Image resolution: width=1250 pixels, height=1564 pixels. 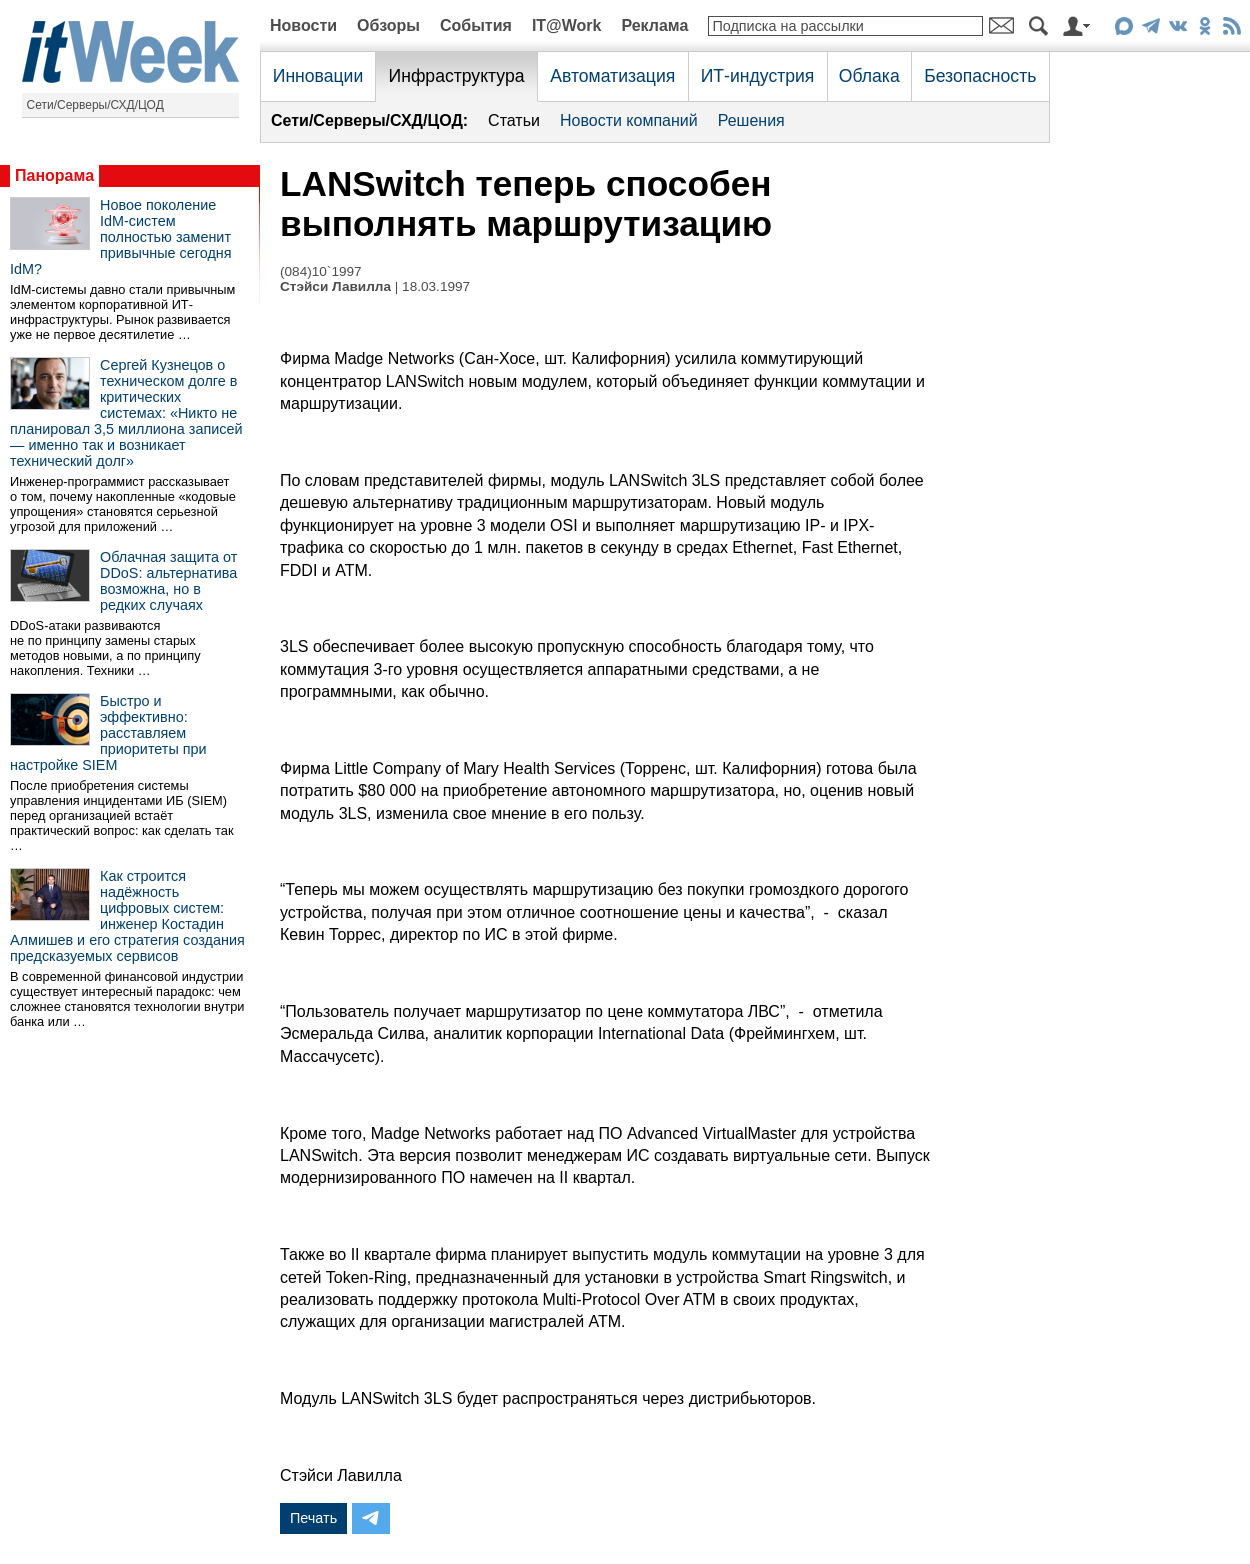 What do you see at coordinates (313, 1518) in the screenshot?
I see `Печать` at bounding box center [313, 1518].